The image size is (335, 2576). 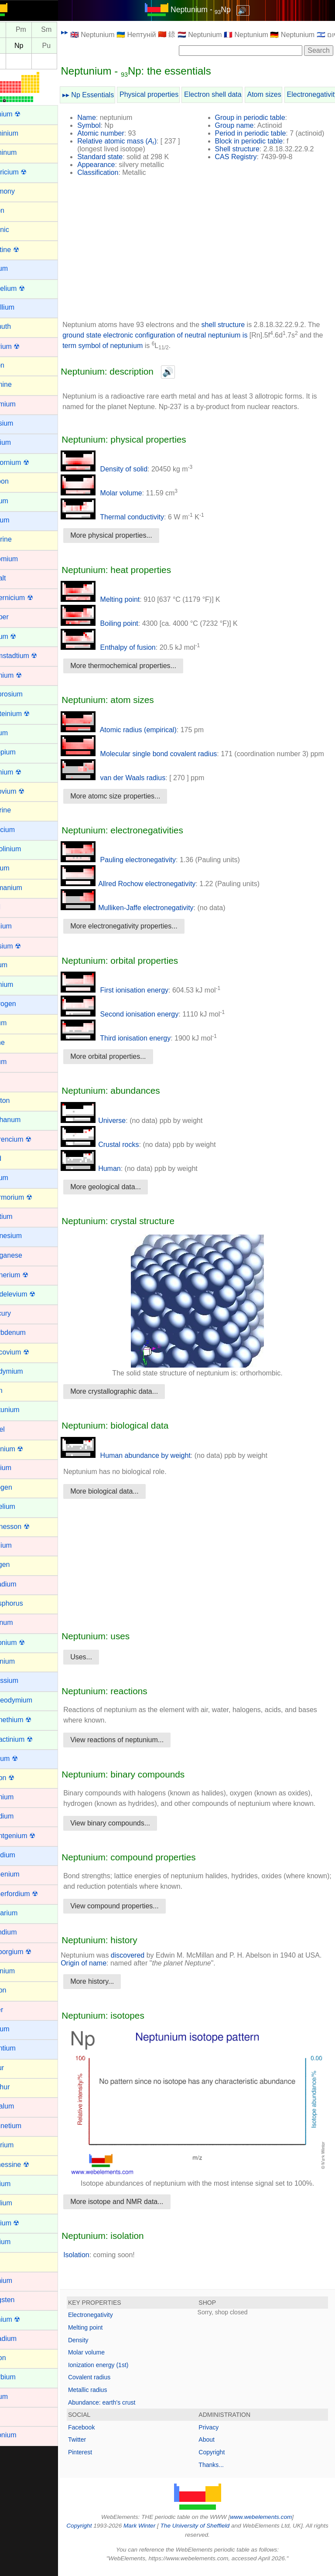 What do you see at coordinates (29, 1951) in the screenshot?
I see `Seaborgium ☢` at bounding box center [29, 1951].